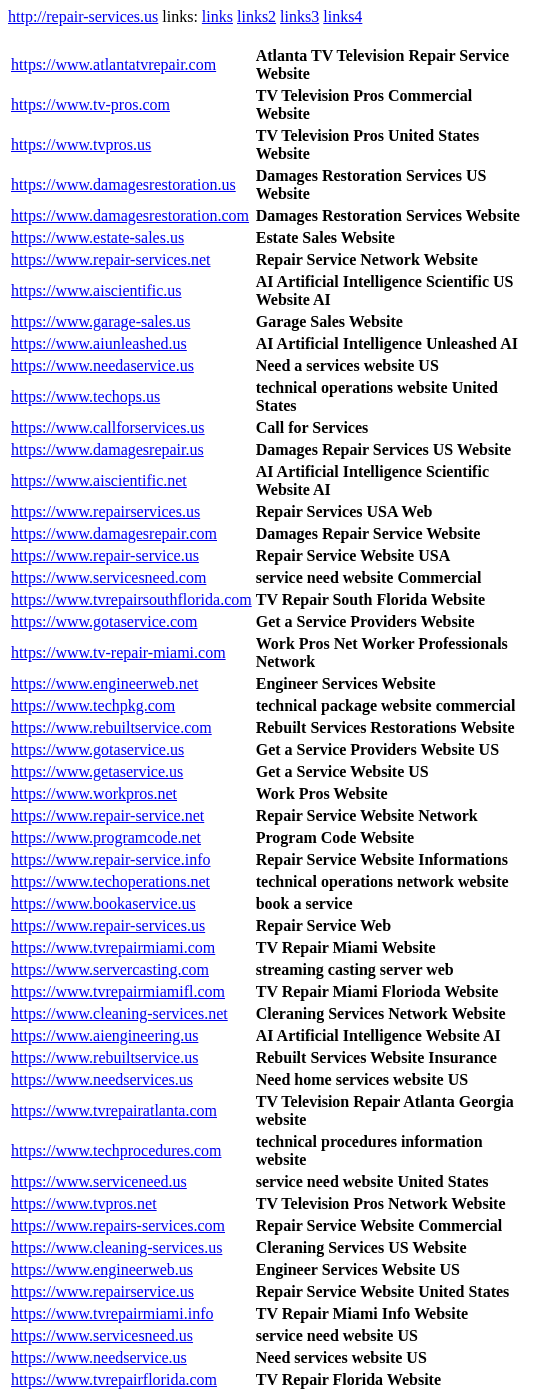  Describe the element at coordinates (97, 771) in the screenshot. I see `https://www.getaservice.us` at that location.